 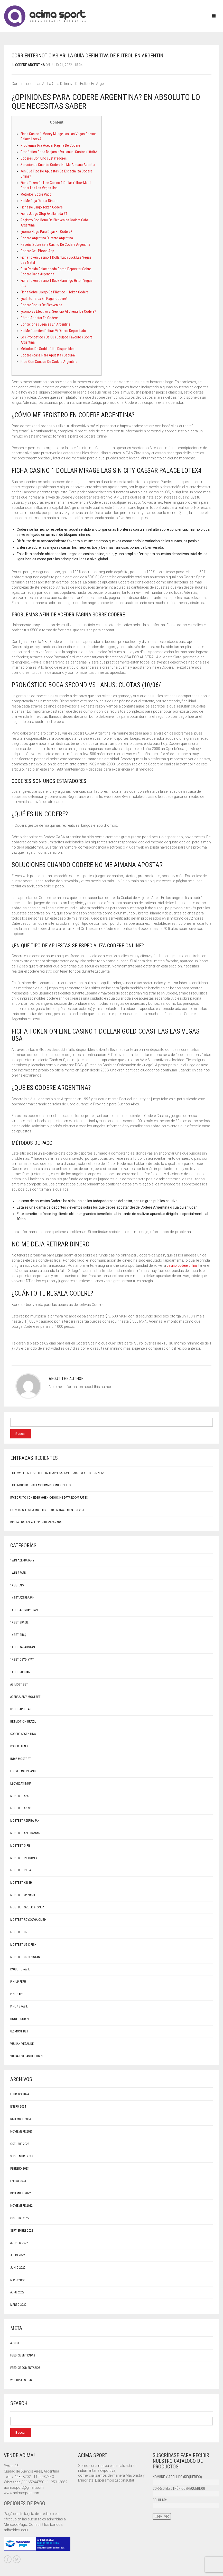 What do you see at coordinates (17, 2292) in the screenshot?
I see `abril 2022` at bounding box center [17, 2292].